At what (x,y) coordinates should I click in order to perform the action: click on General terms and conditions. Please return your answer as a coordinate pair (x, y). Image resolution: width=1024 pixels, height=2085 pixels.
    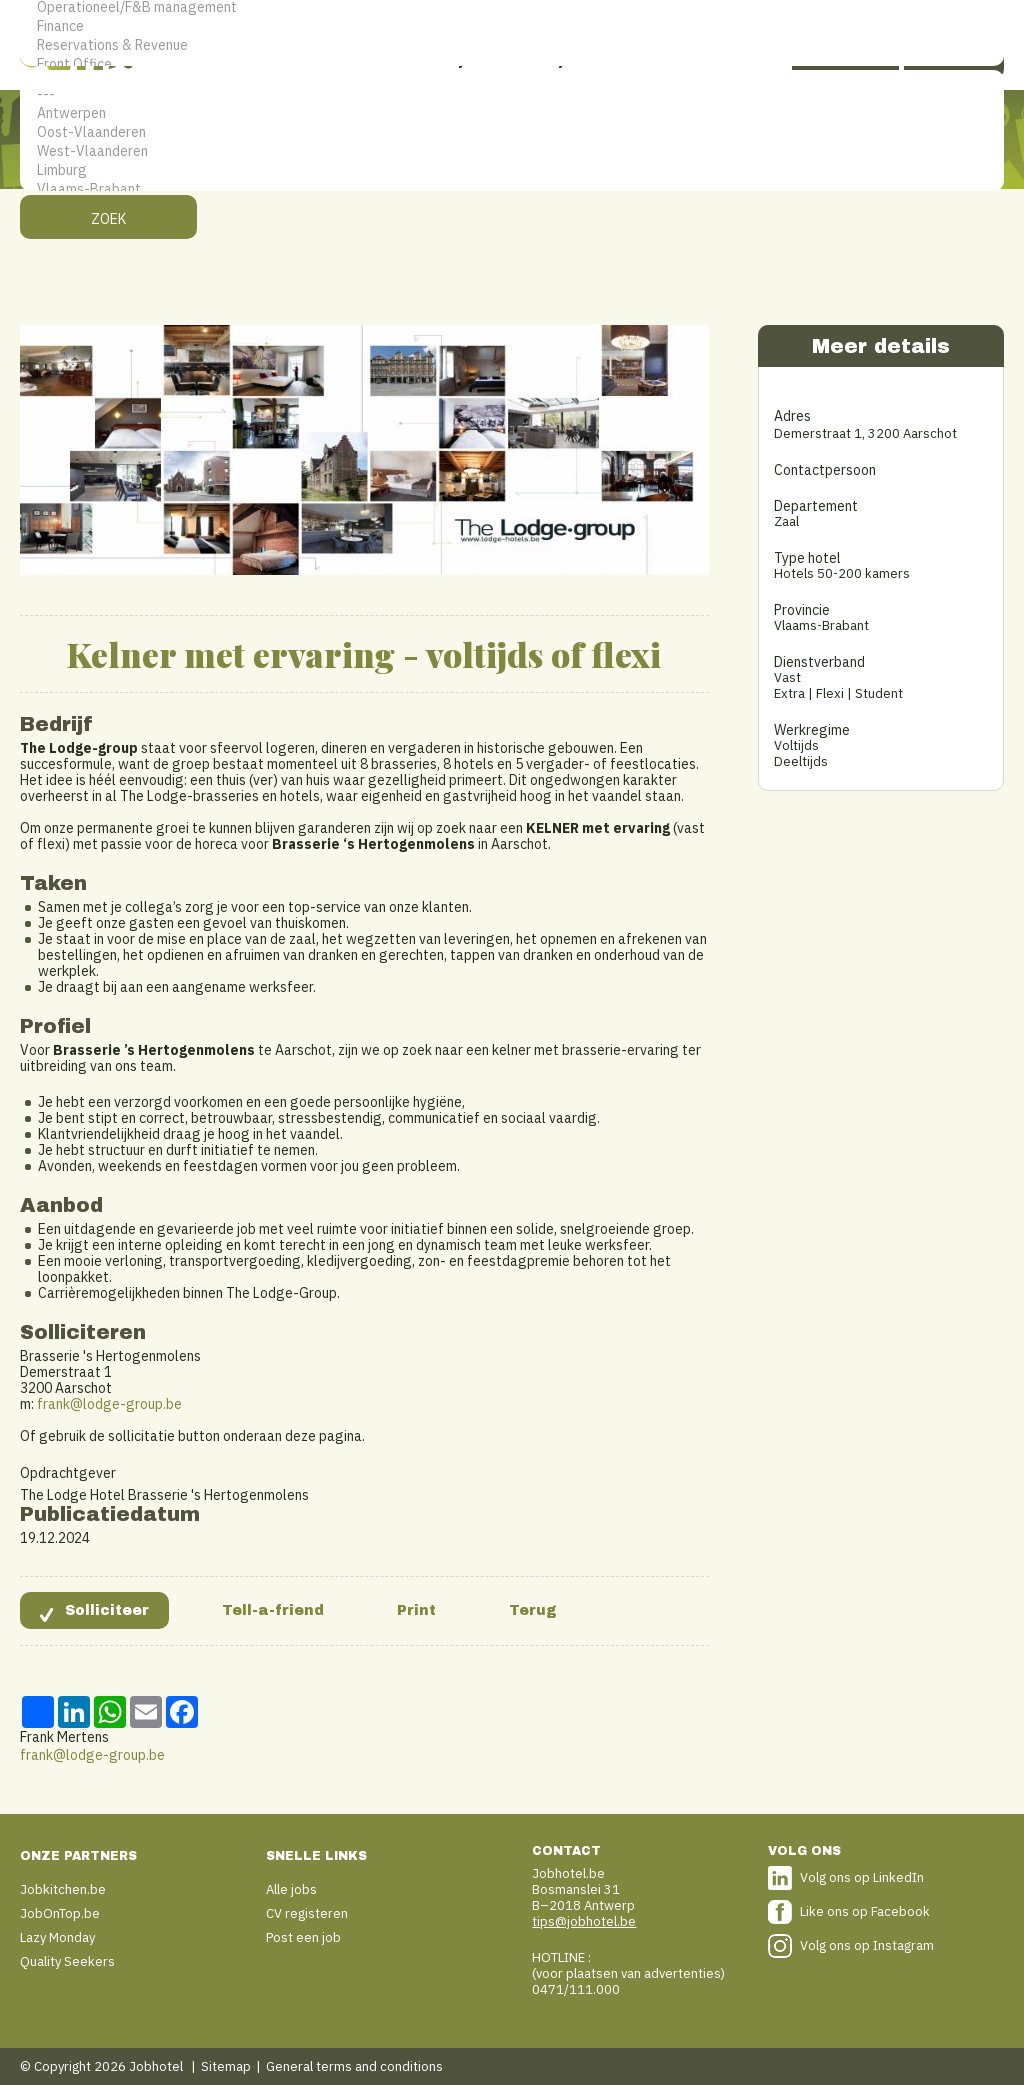
    Looking at the image, I should click on (354, 2066).